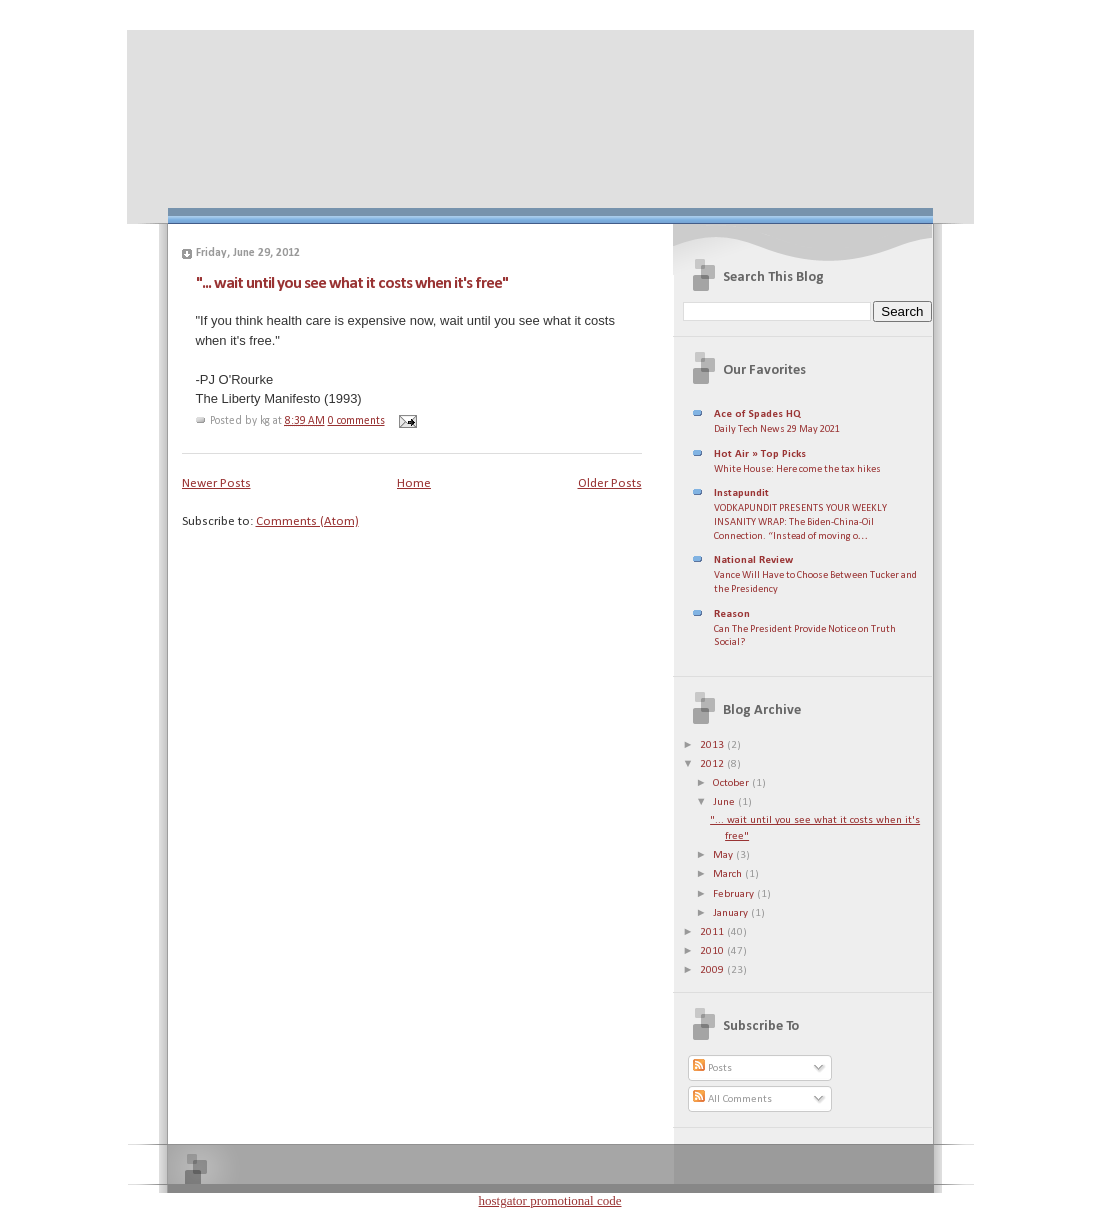 This screenshot has width=1100, height=1209. What do you see at coordinates (760, 454) in the screenshot?
I see `Hot Air » Top Picks` at bounding box center [760, 454].